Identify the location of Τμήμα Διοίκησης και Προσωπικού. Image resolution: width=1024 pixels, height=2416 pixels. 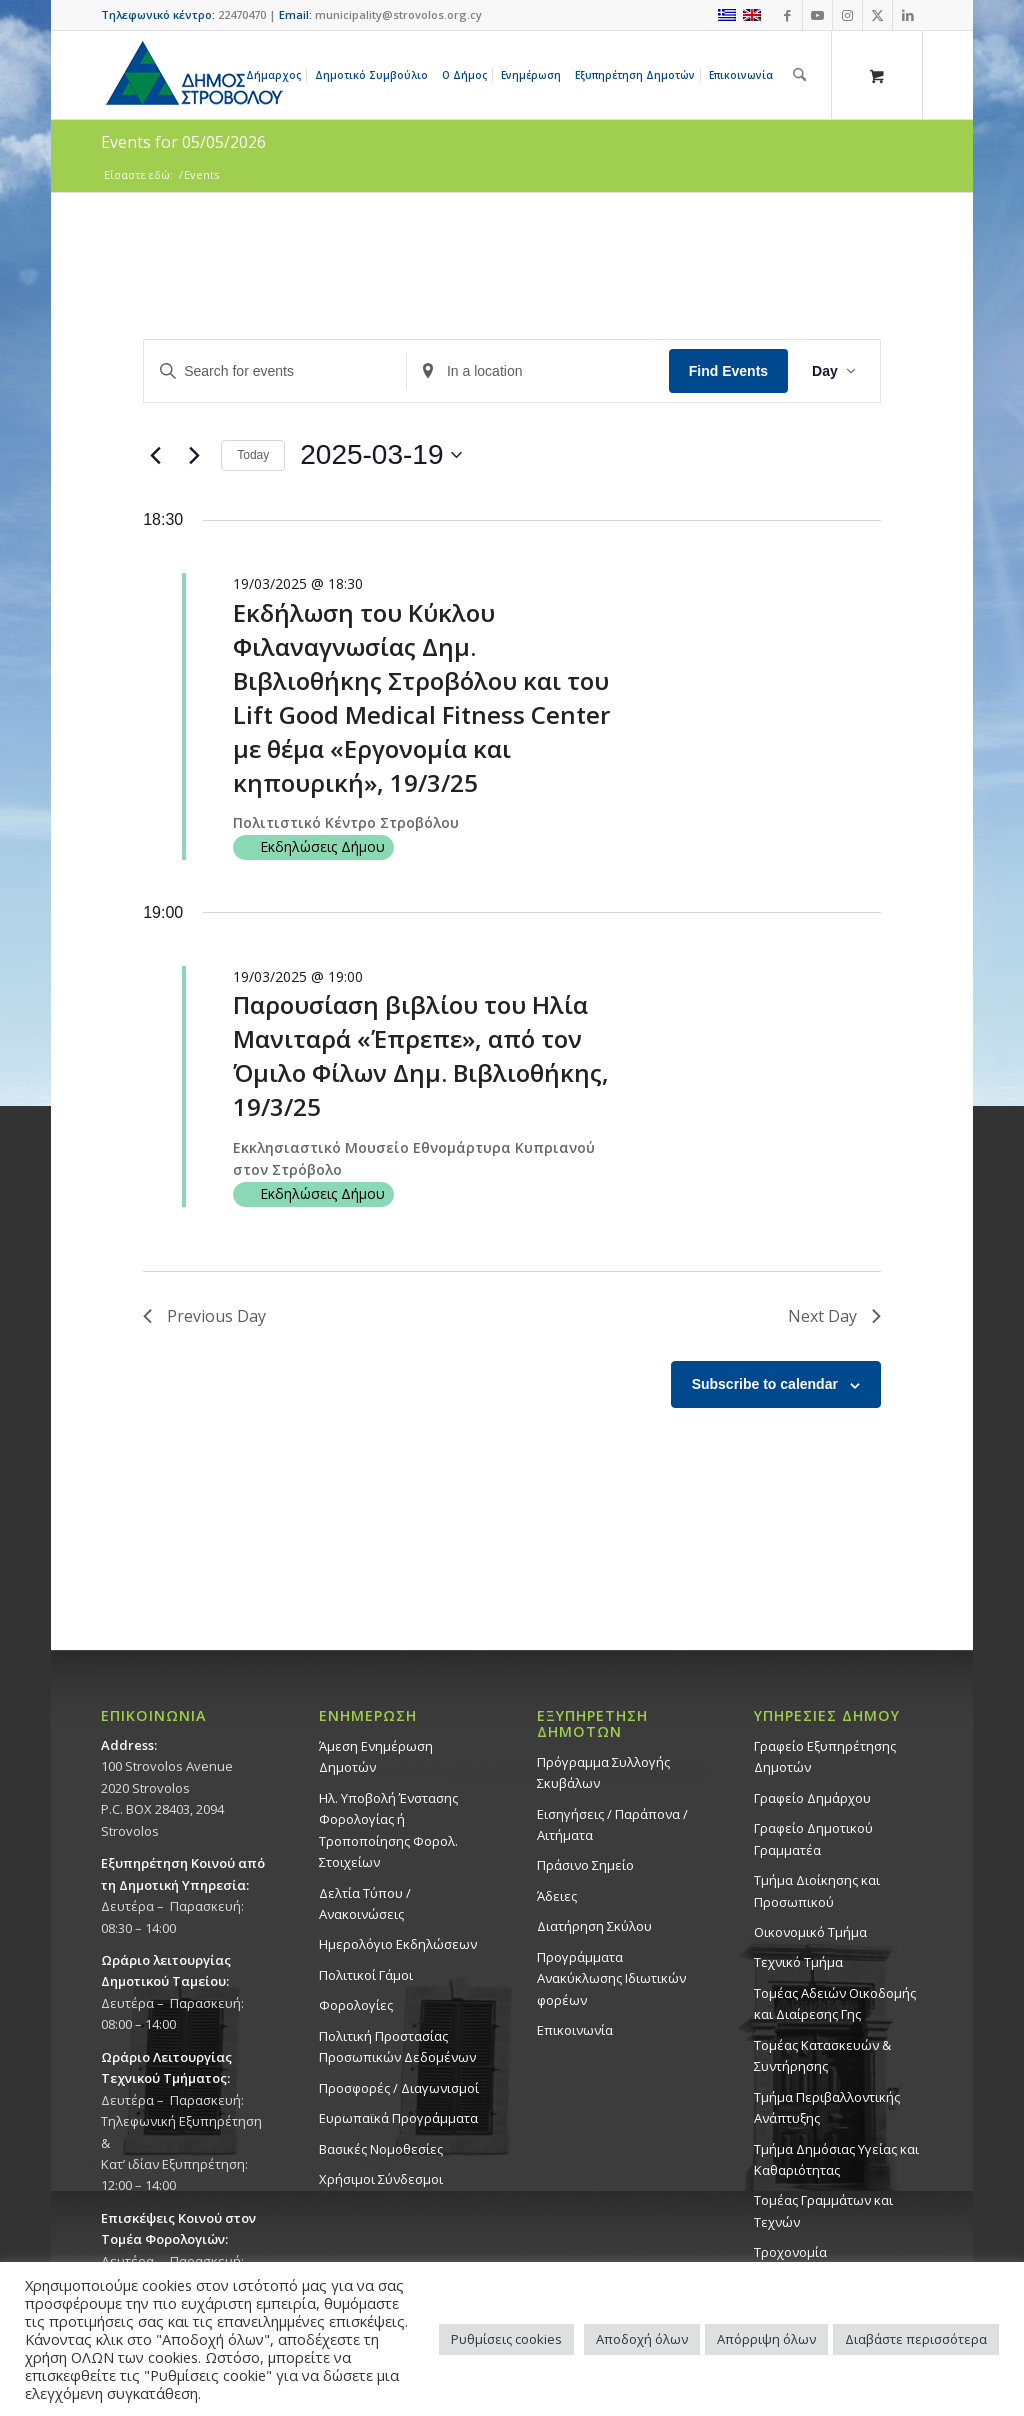
(817, 1890).